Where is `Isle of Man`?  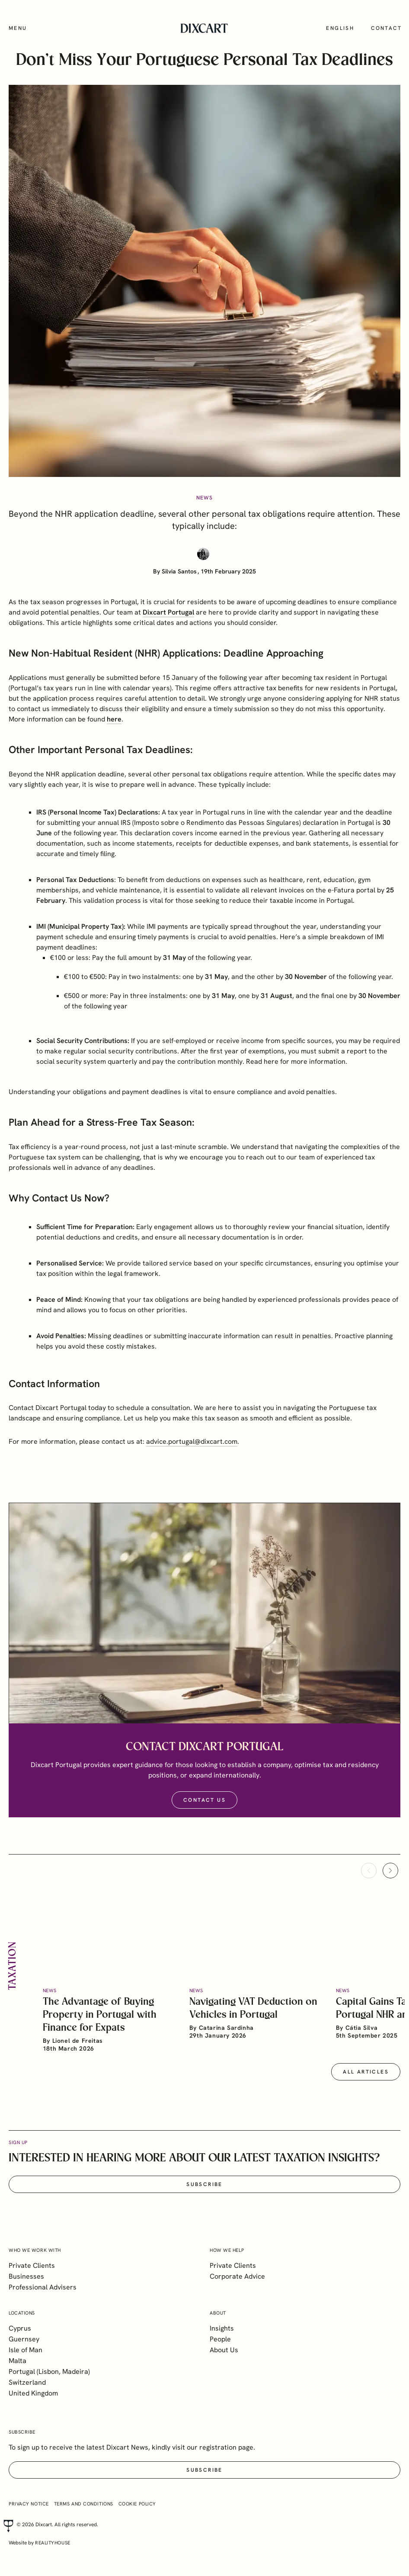
Isle of Man is located at coordinates (25, 2349).